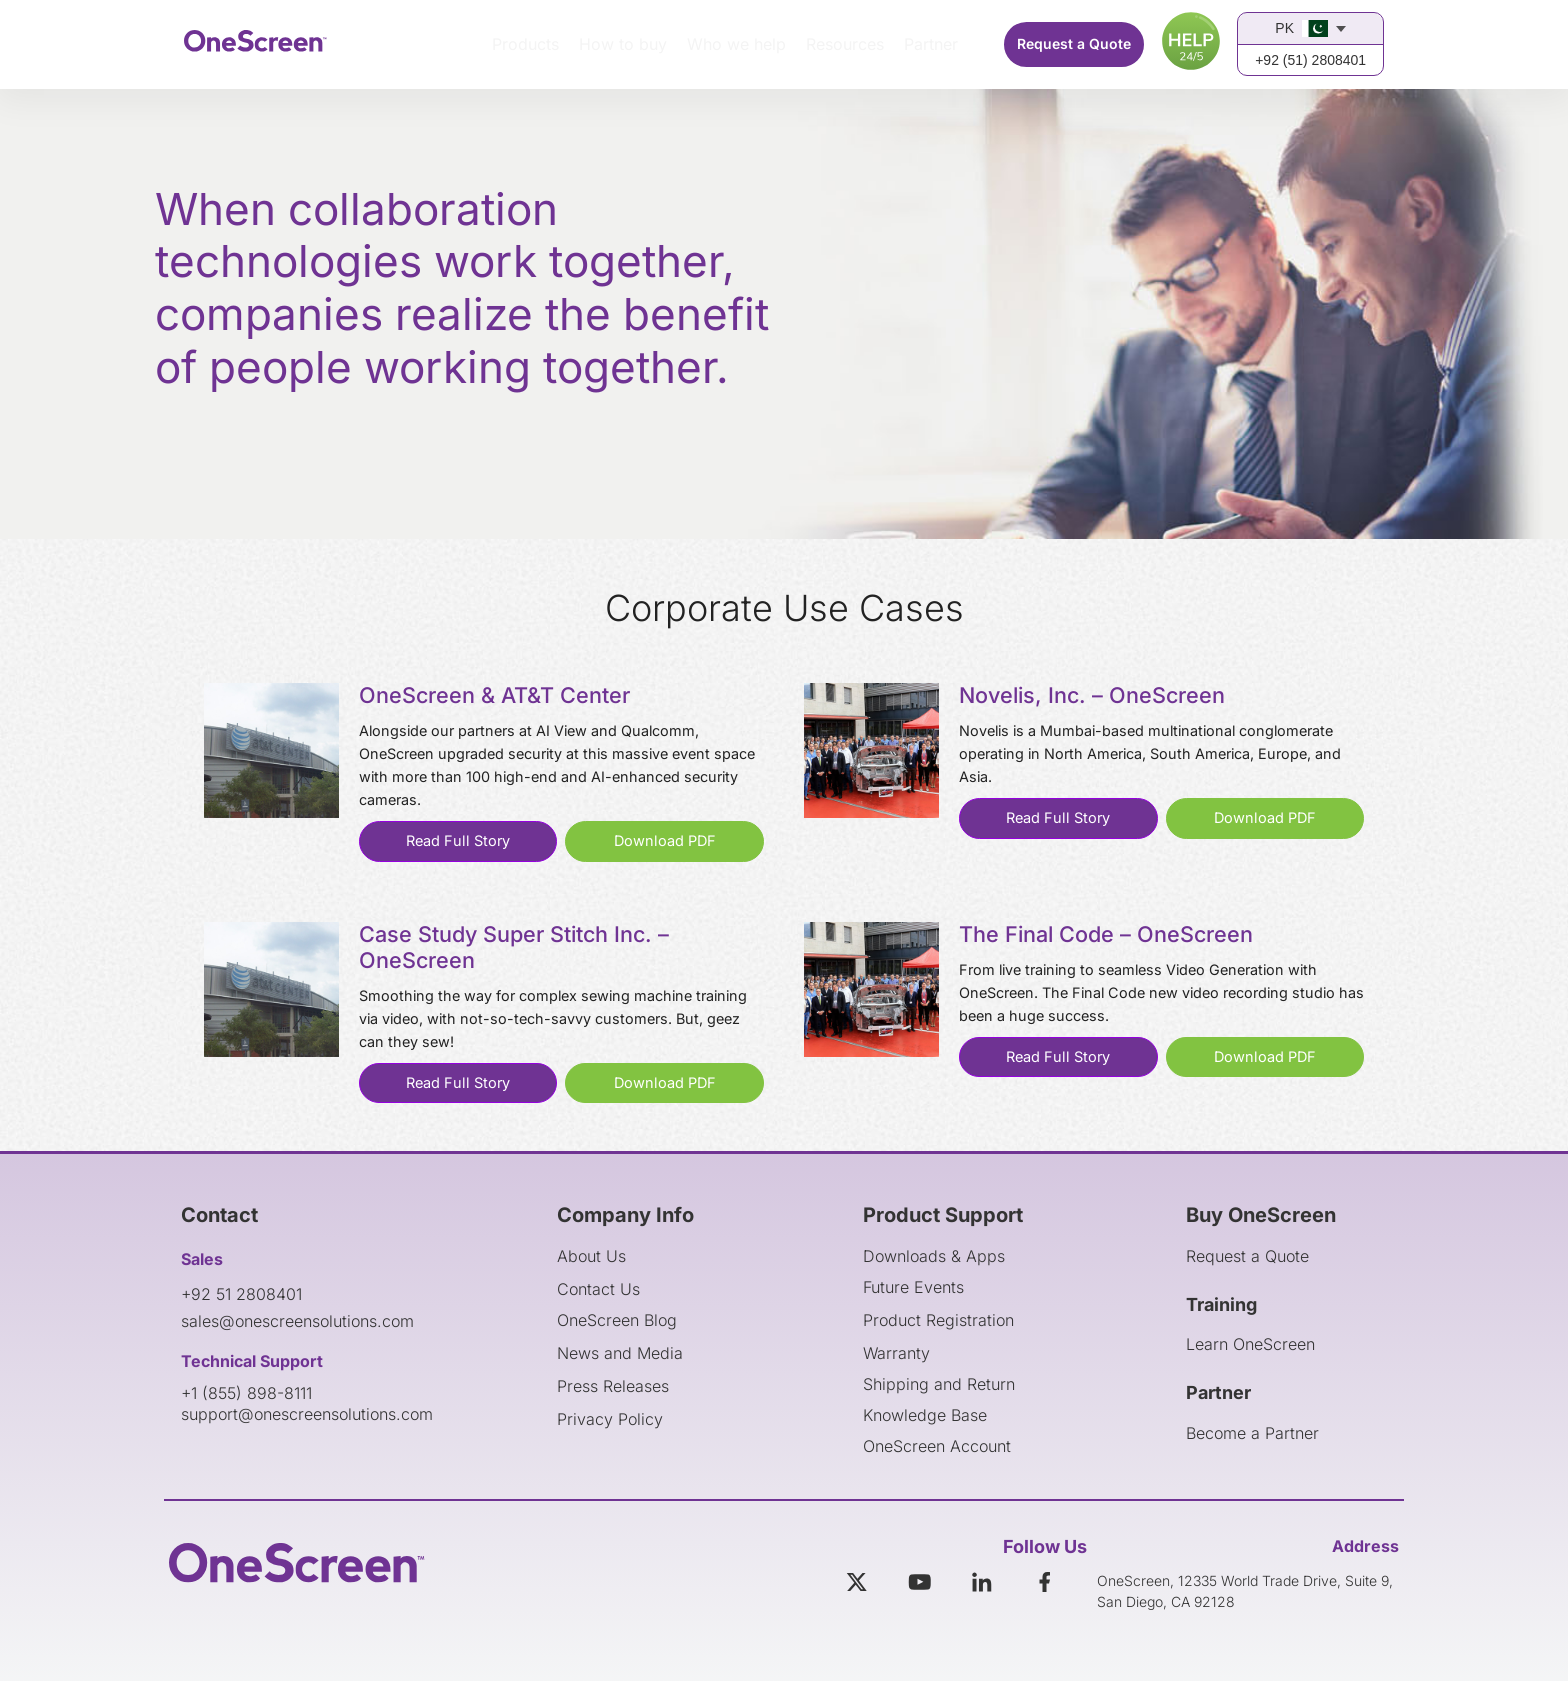 The image size is (1568, 1681). Describe the element at coordinates (1252, 1433) in the screenshot. I see `Become a Partner` at that location.